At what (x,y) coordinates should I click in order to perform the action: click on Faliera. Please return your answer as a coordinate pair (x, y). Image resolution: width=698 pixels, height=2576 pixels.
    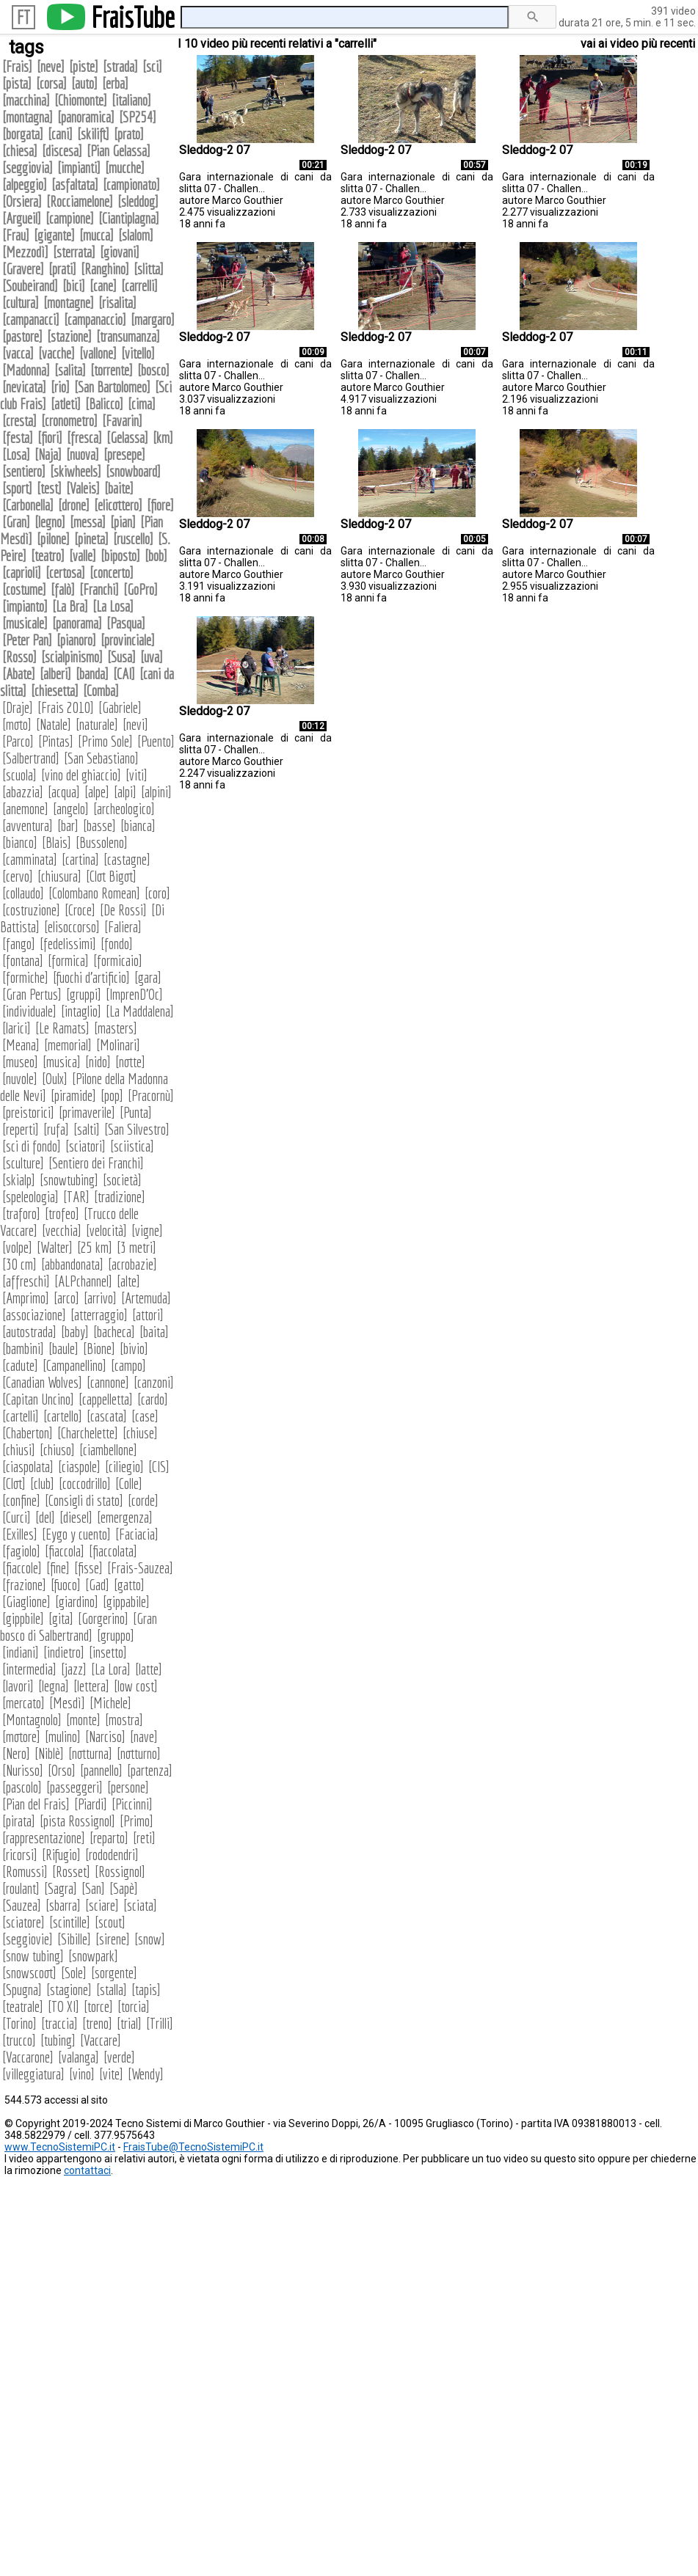
    Looking at the image, I should click on (123, 926).